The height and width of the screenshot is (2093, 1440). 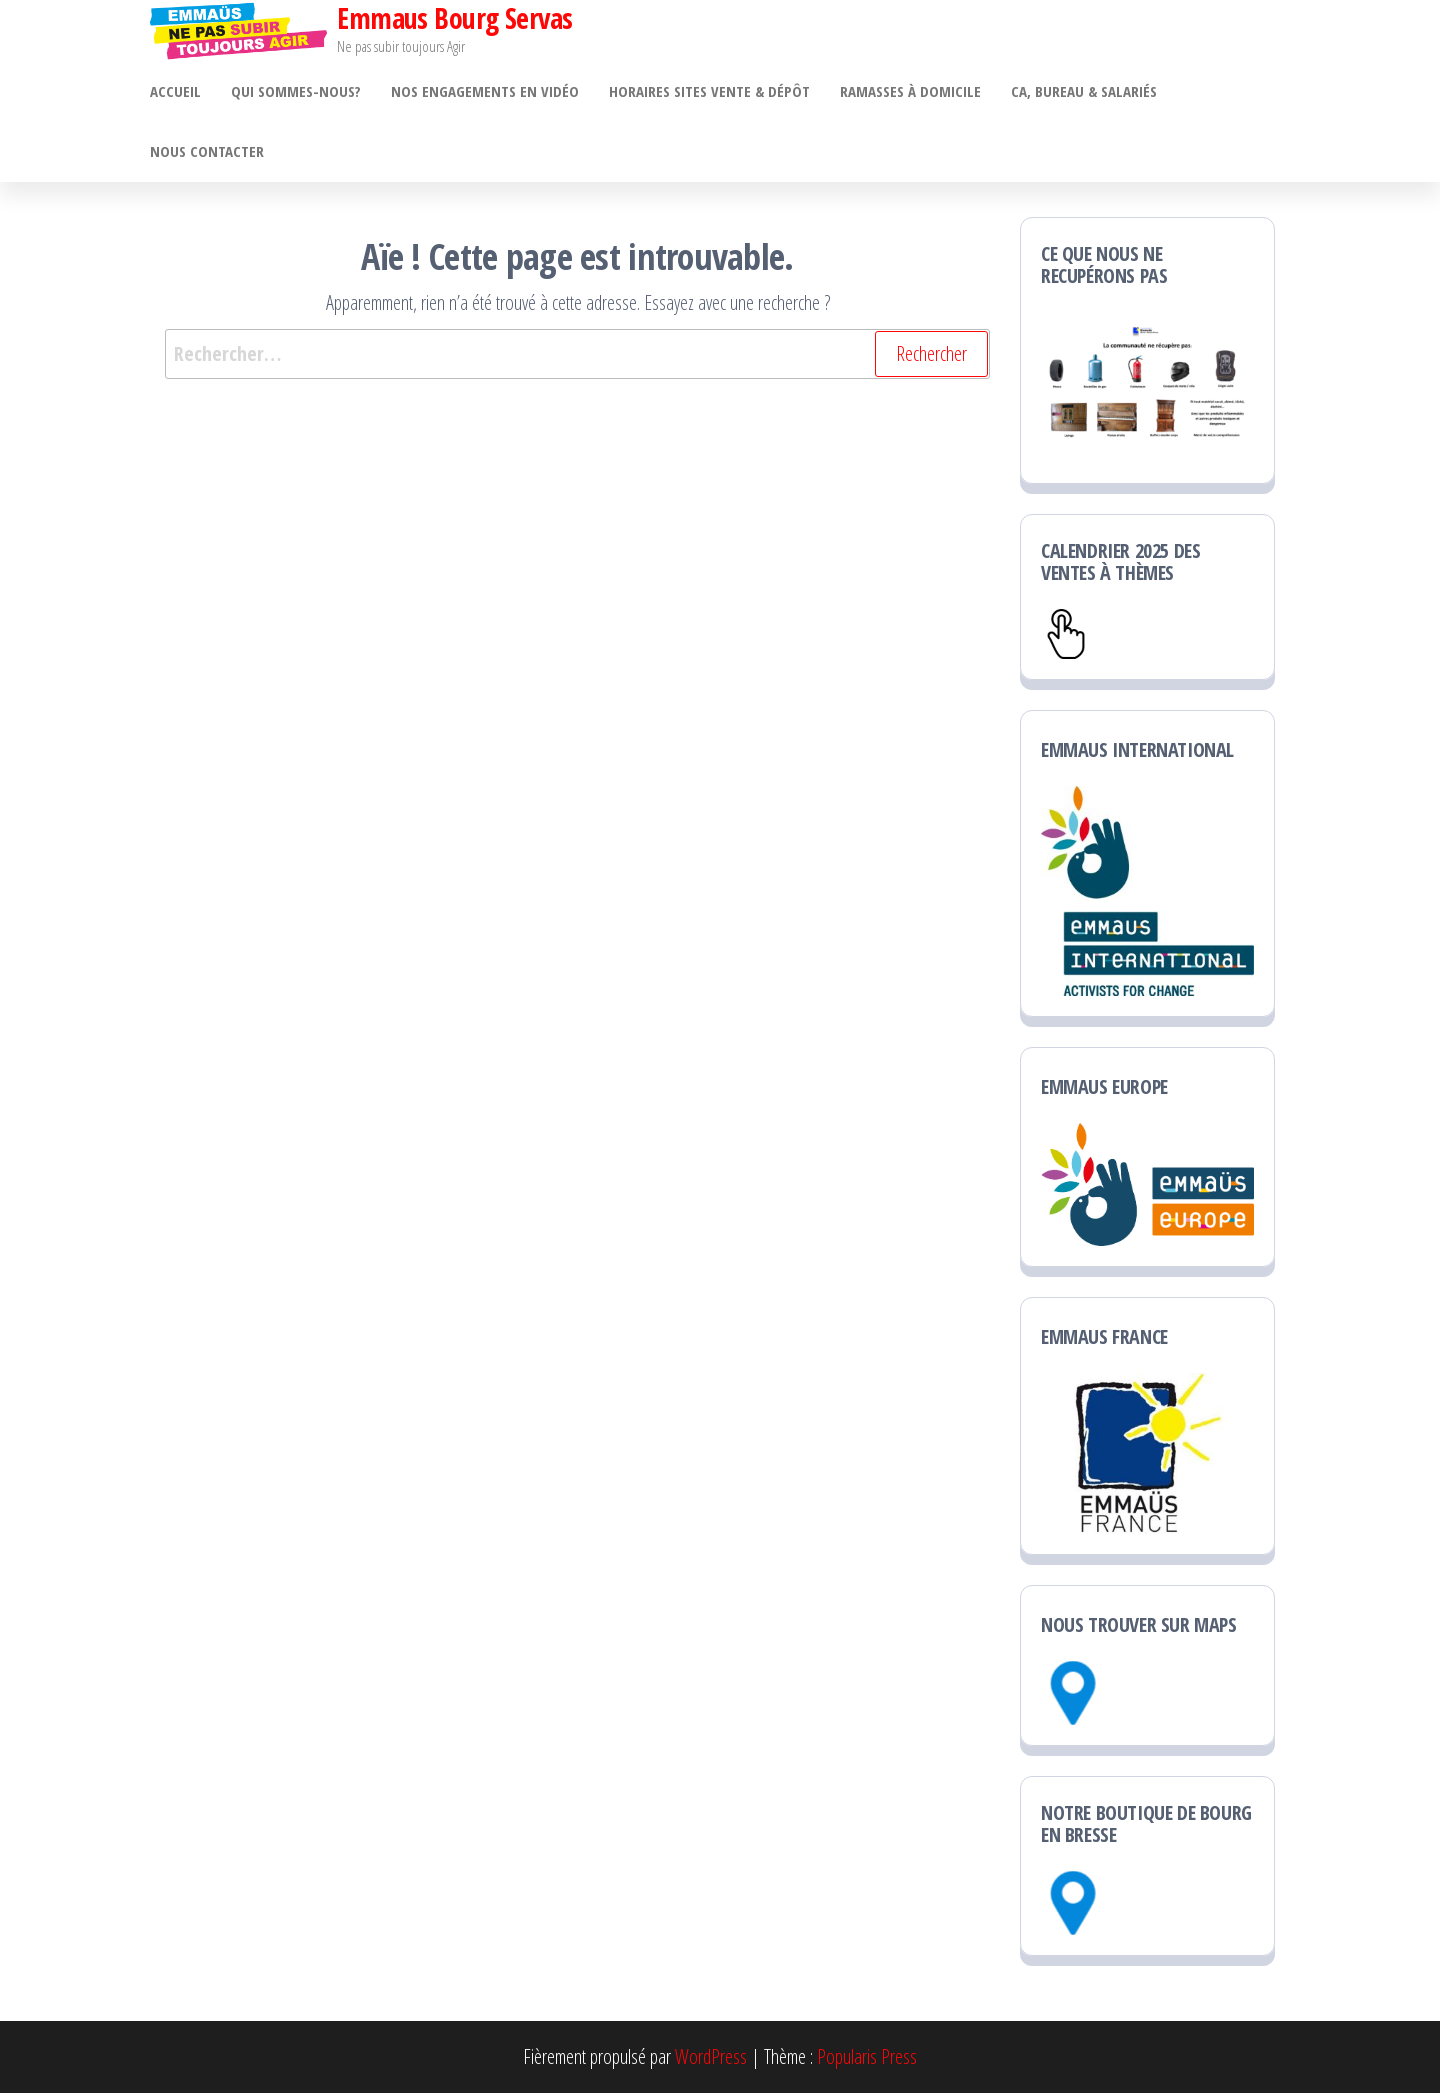 I want to click on Ramasses à domicile, so click(x=910, y=91).